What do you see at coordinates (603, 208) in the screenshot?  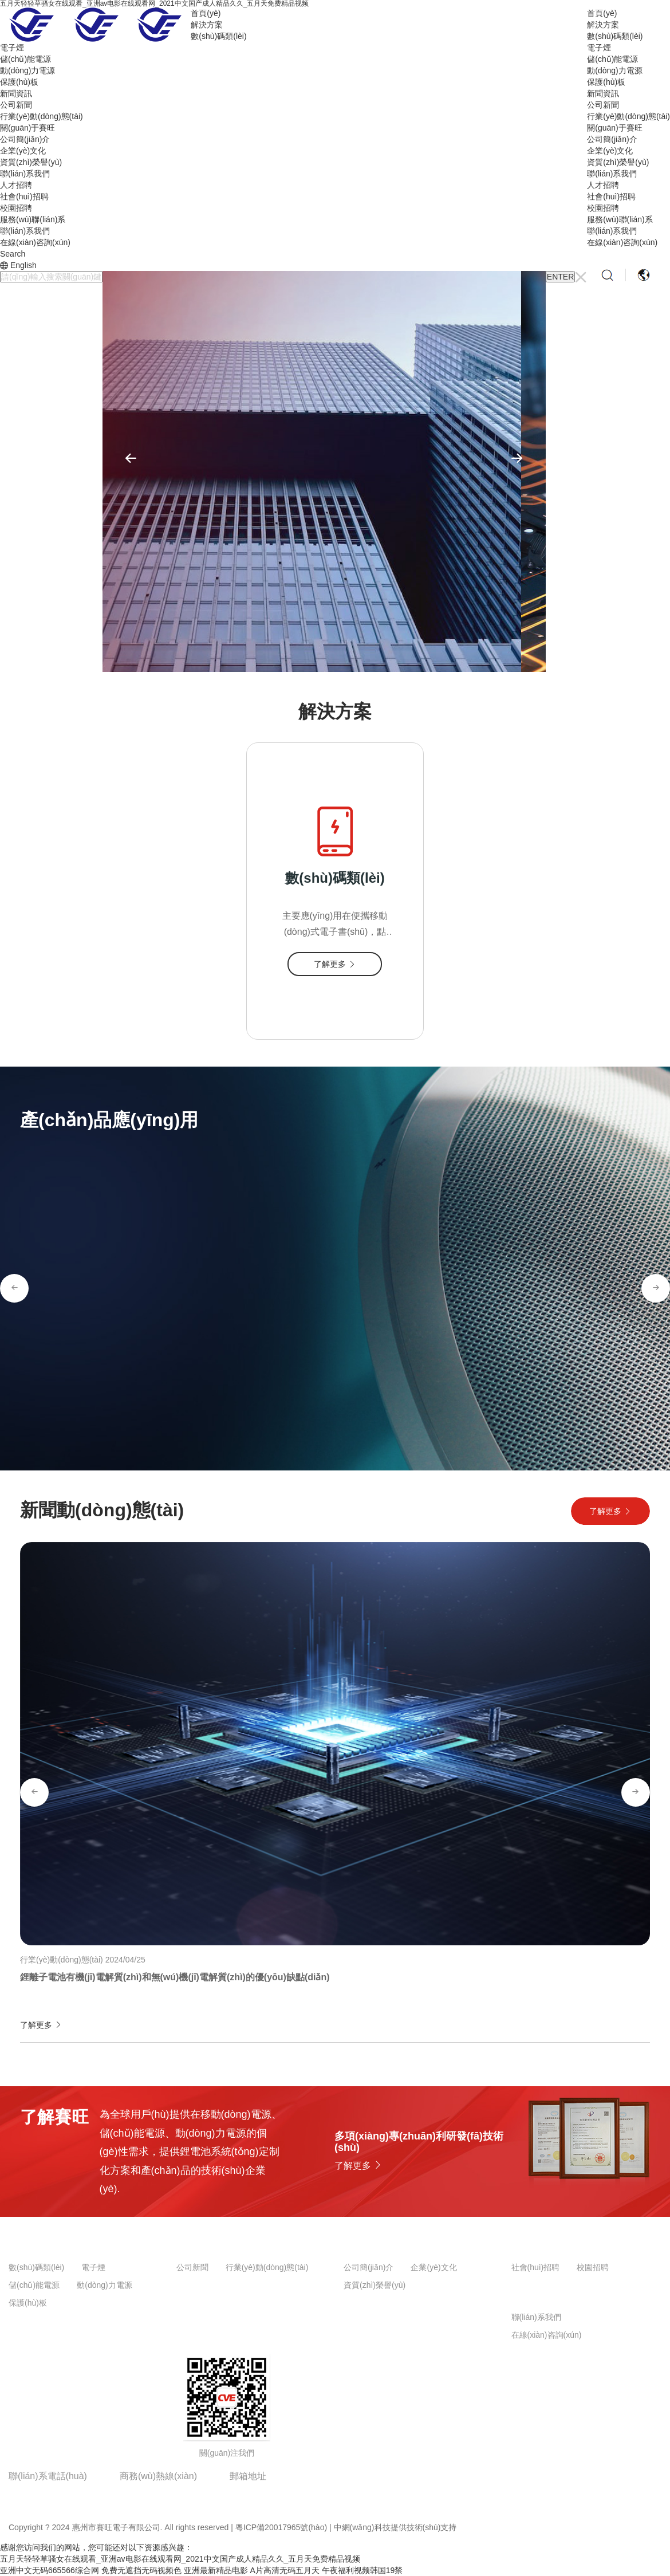 I see `校園招聘` at bounding box center [603, 208].